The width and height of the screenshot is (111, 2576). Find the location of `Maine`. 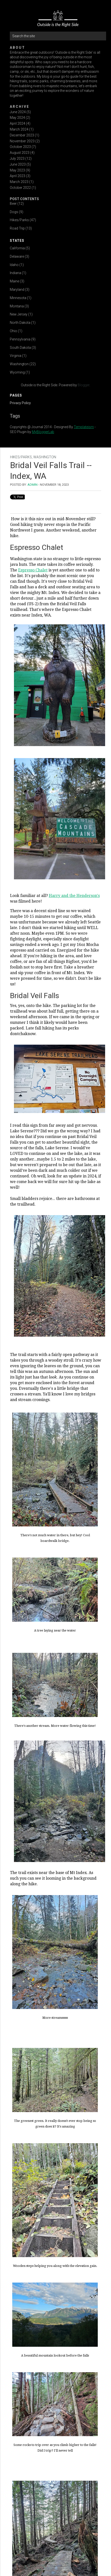

Maine is located at coordinates (14, 281).